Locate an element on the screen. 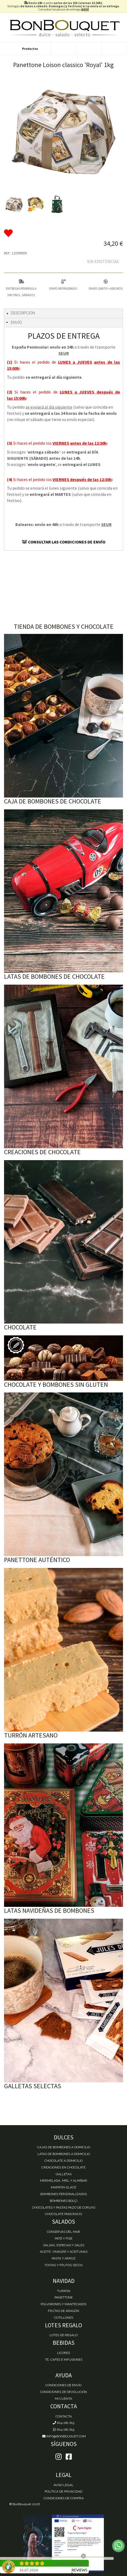 This screenshot has width=127, height=2576. Licores is located at coordinates (63, 2353).